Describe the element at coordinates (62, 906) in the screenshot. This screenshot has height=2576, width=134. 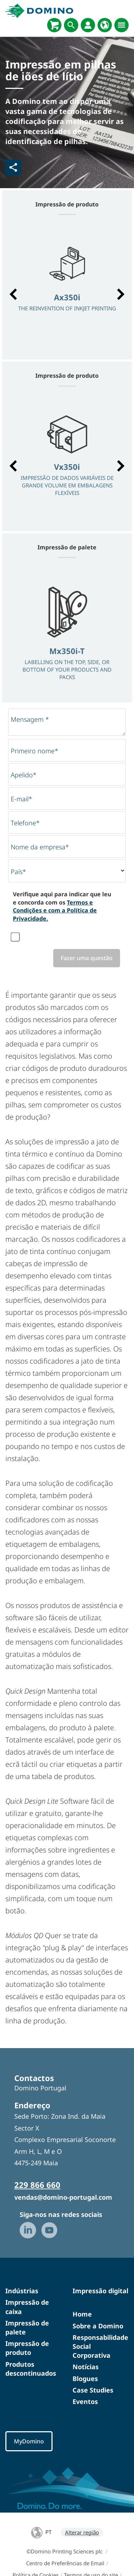
I see `Verifique aqui para indicar que leu e concorda com os` at that location.